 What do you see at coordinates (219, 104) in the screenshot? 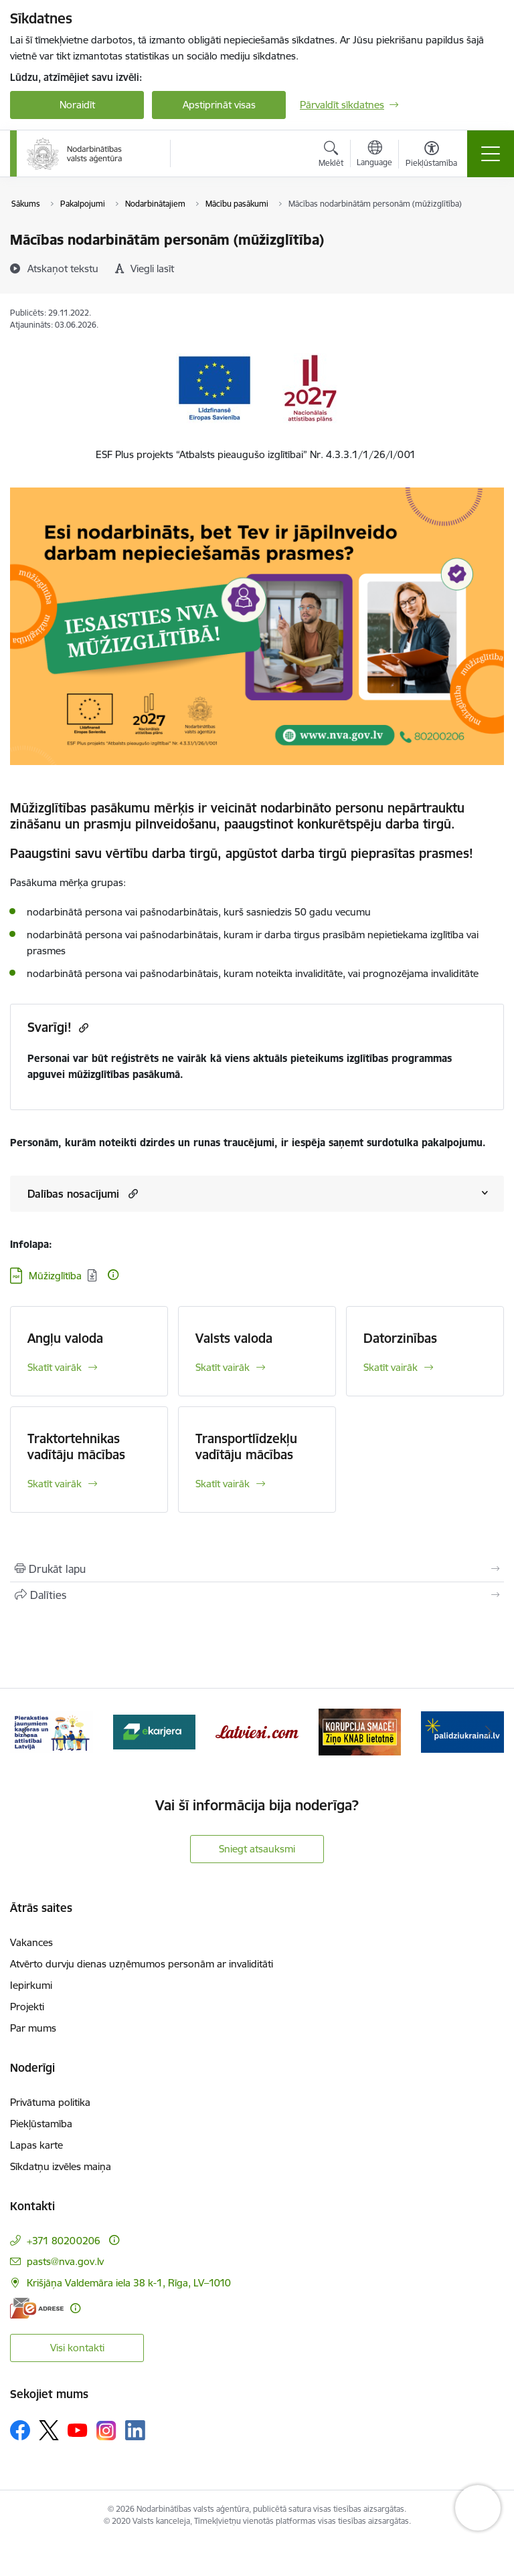
I see `Apstiprināt visas` at bounding box center [219, 104].